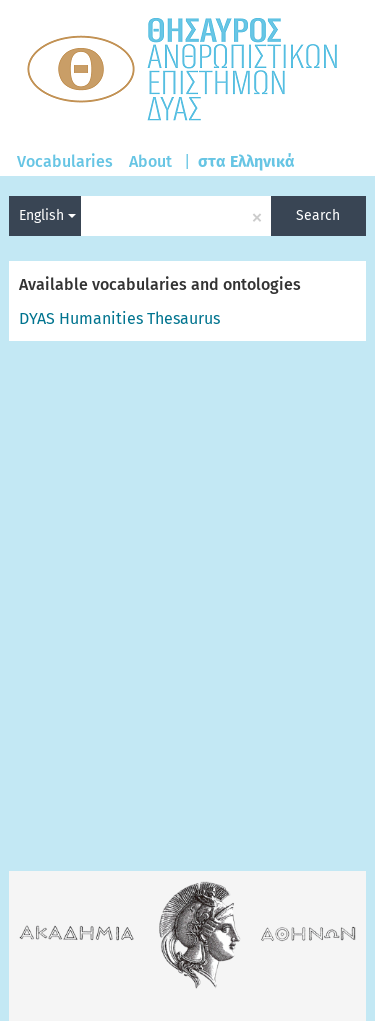 This screenshot has width=375, height=1021. I want to click on Search, so click(318, 215).